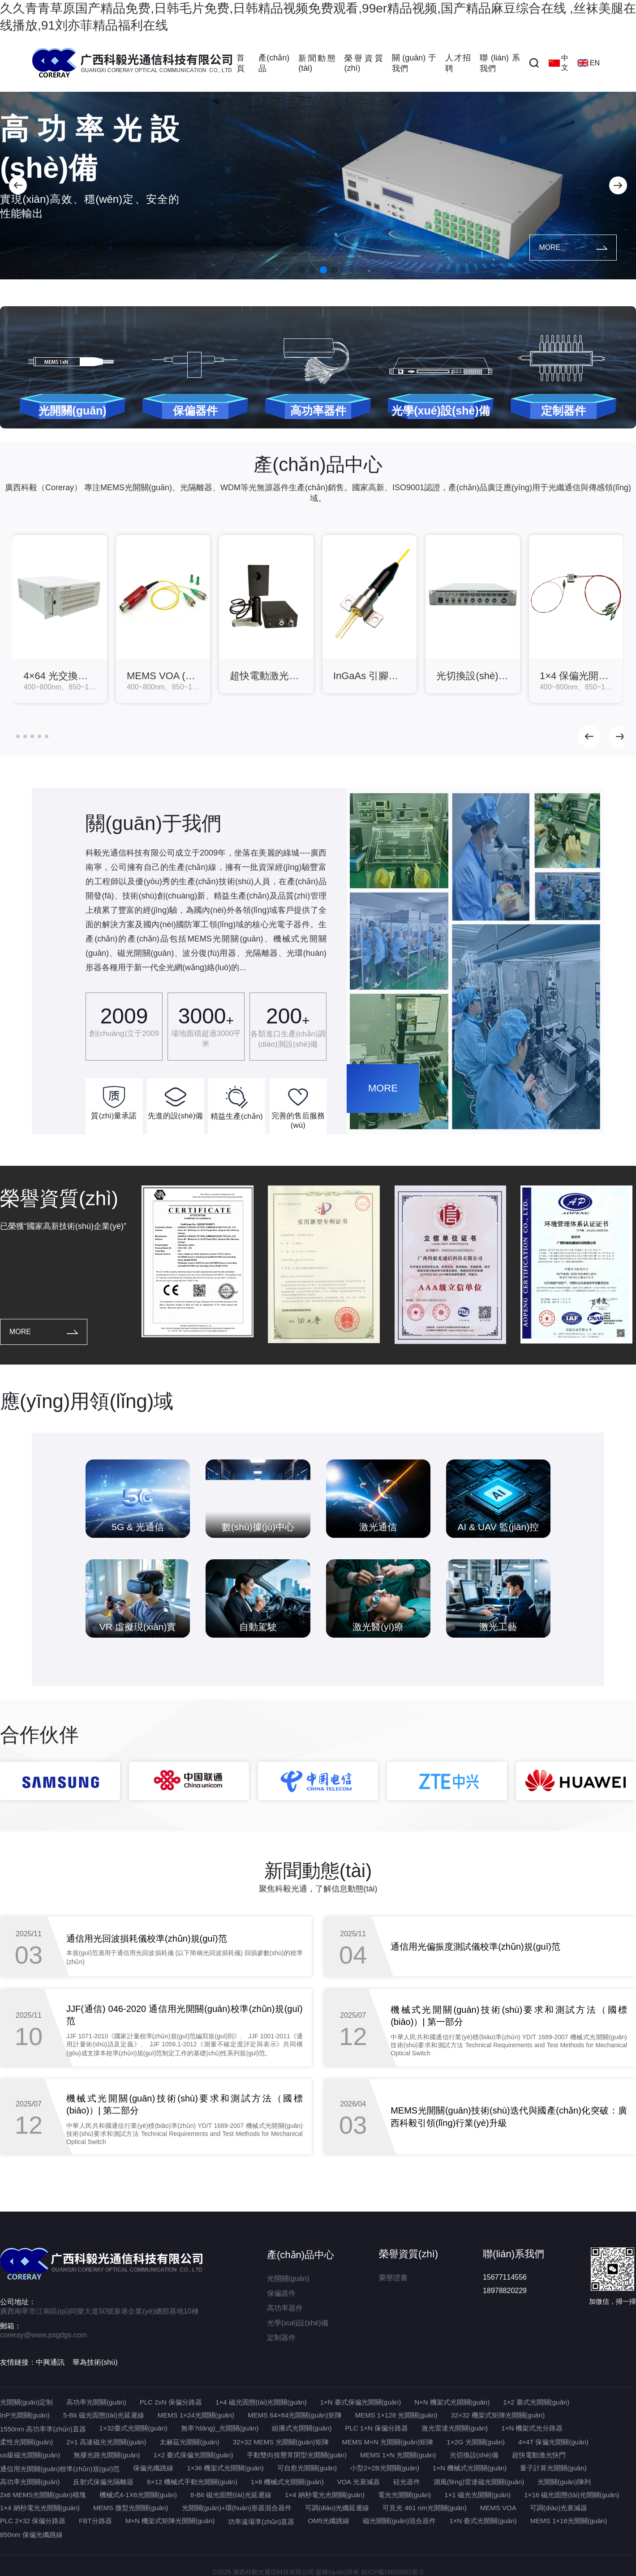  What do you see at coordinates (103, 2482) in the screenshot?
I see `反射式保偏光隔離器` at bounding box center [103, 2482].